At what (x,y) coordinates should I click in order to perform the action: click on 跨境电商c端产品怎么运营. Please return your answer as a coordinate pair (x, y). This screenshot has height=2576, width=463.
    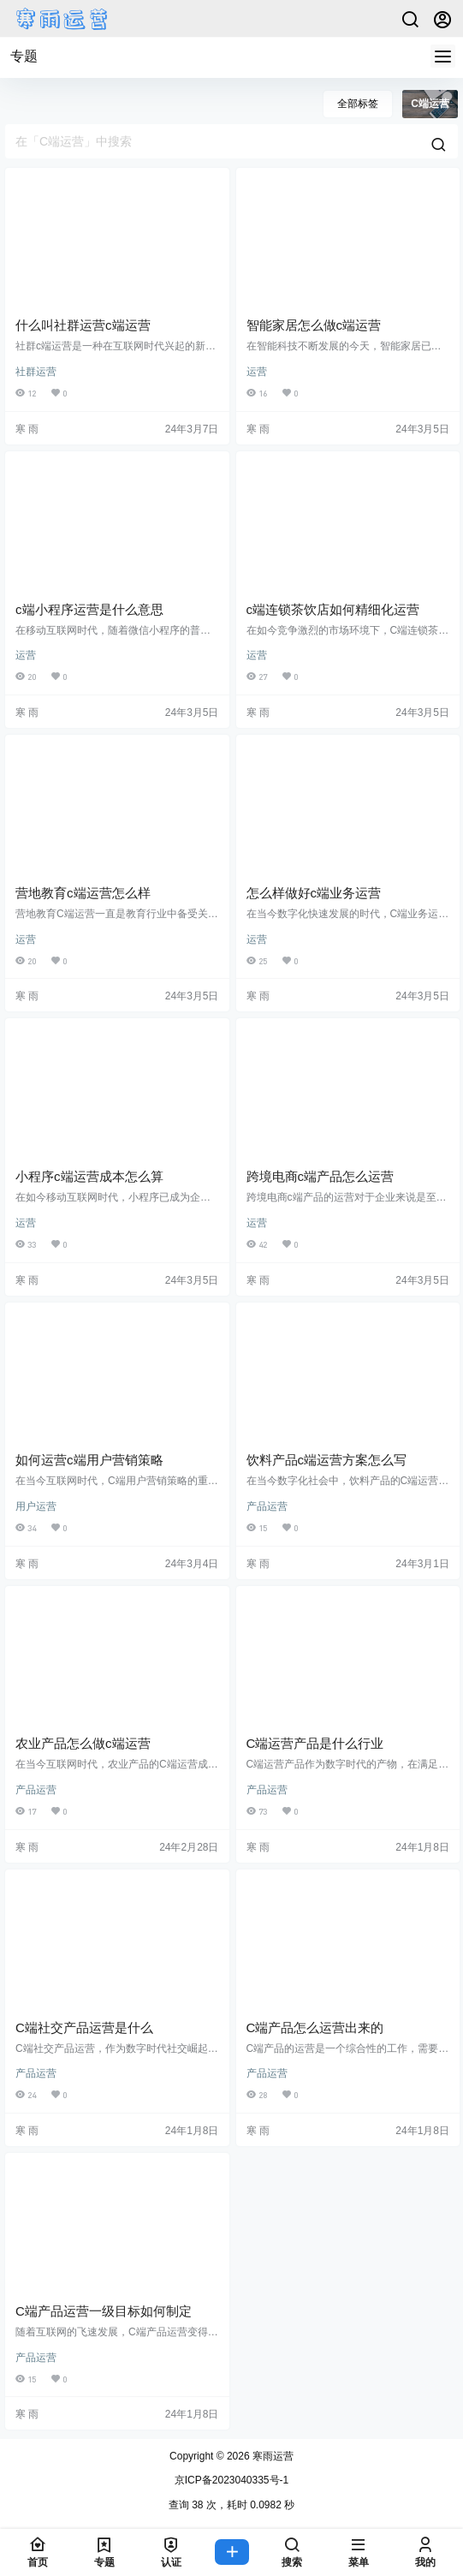
    Looking at the image, I should click on (320, 1176).